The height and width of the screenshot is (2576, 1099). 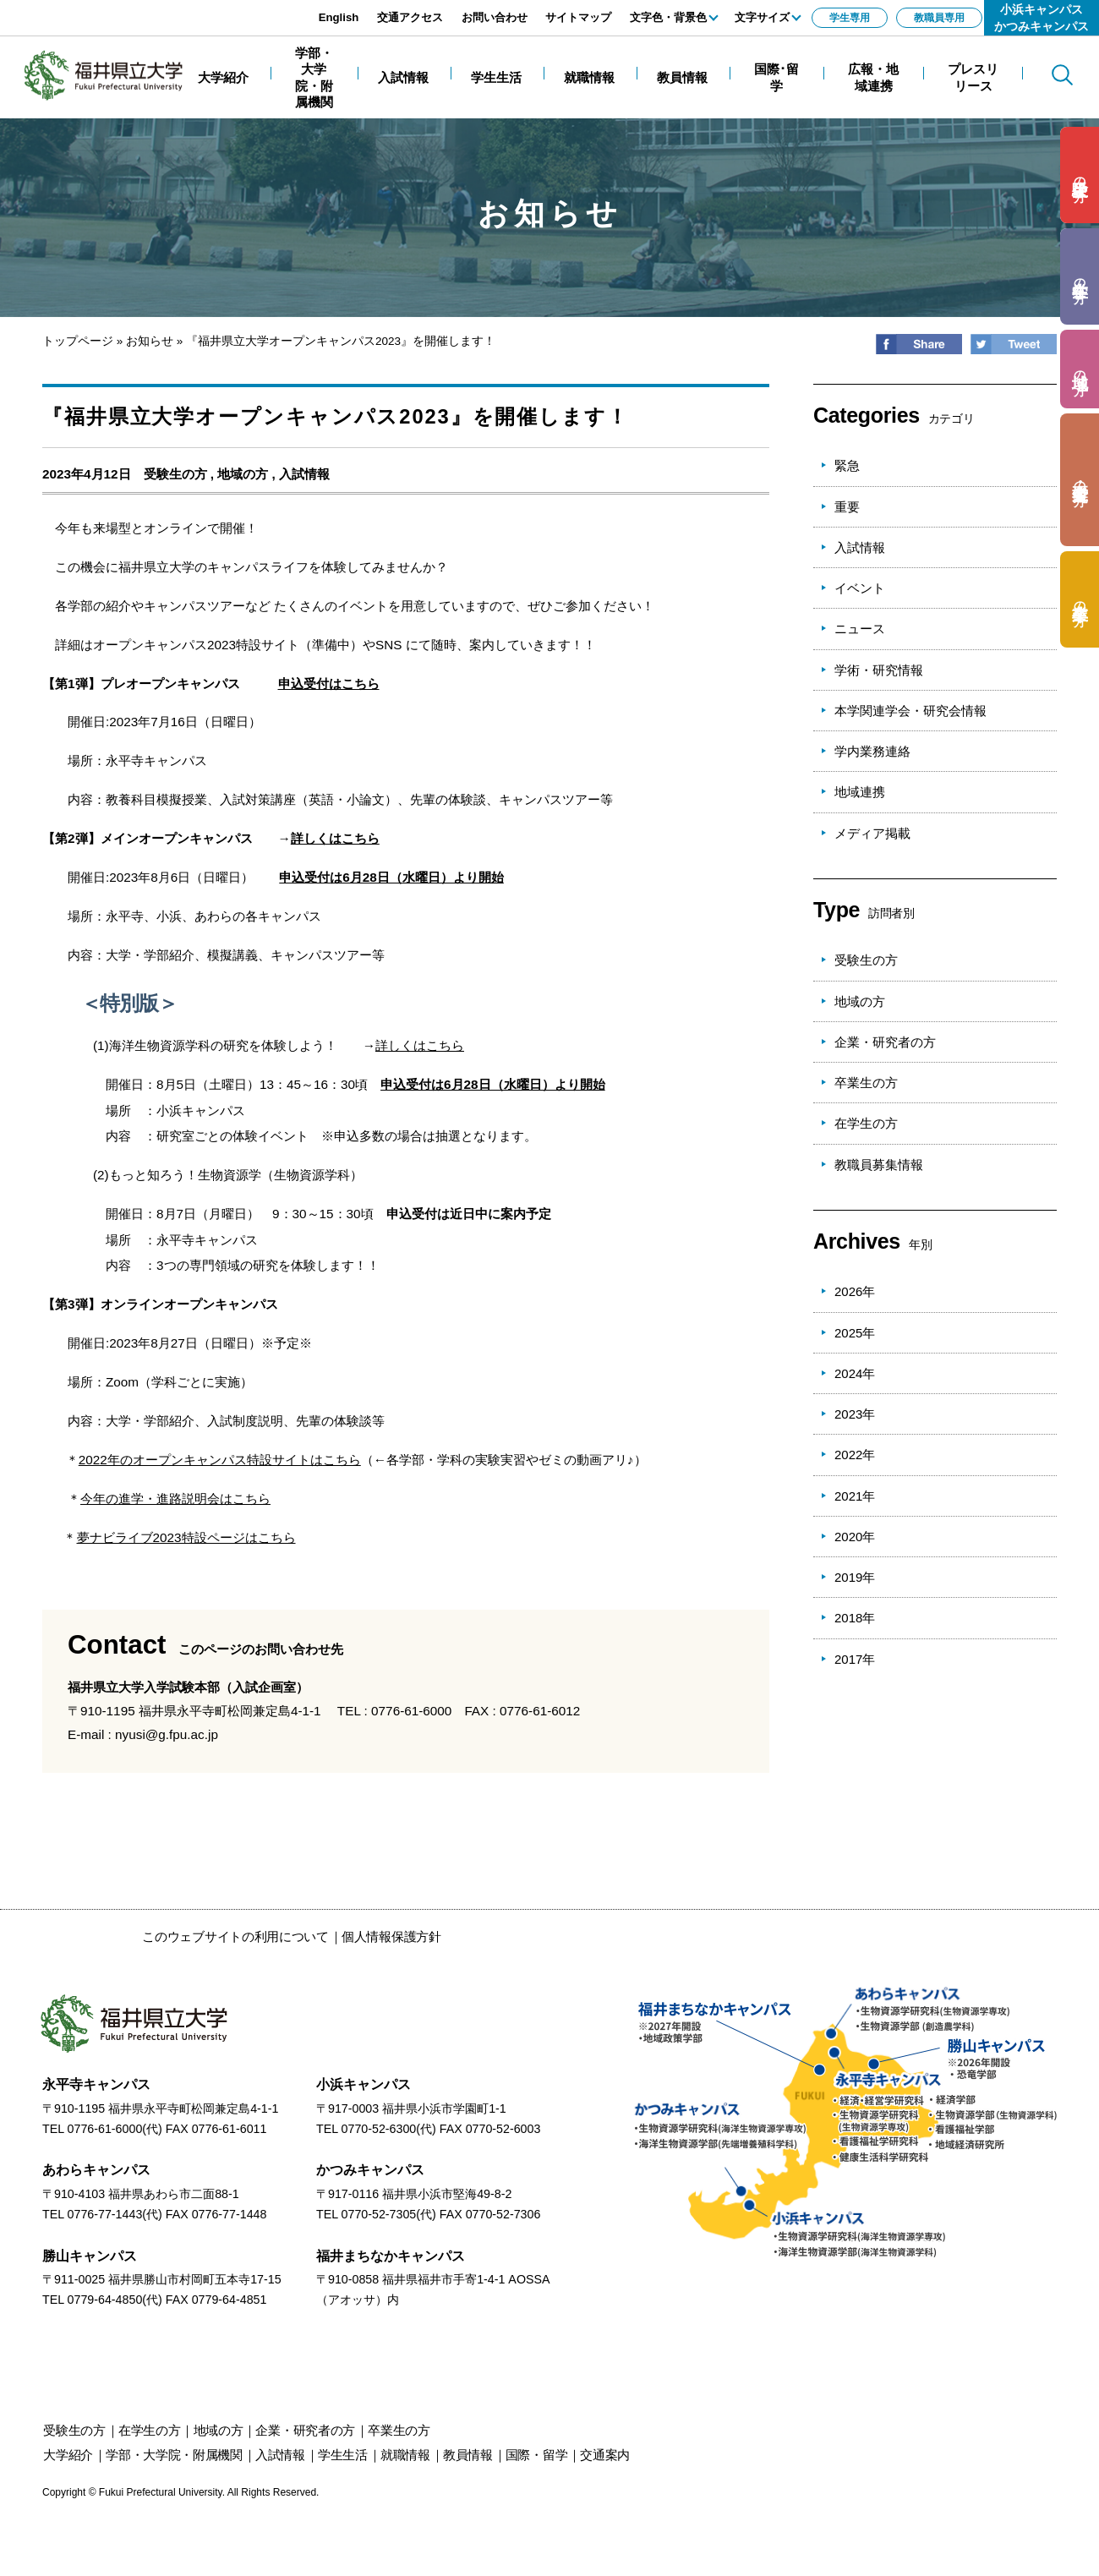 What do you see at coordinates (220, 1459) in the screenshot?
I see `2022年のオープンキャンパス特設サイトはこちら` at bounding box center [220, 1459].